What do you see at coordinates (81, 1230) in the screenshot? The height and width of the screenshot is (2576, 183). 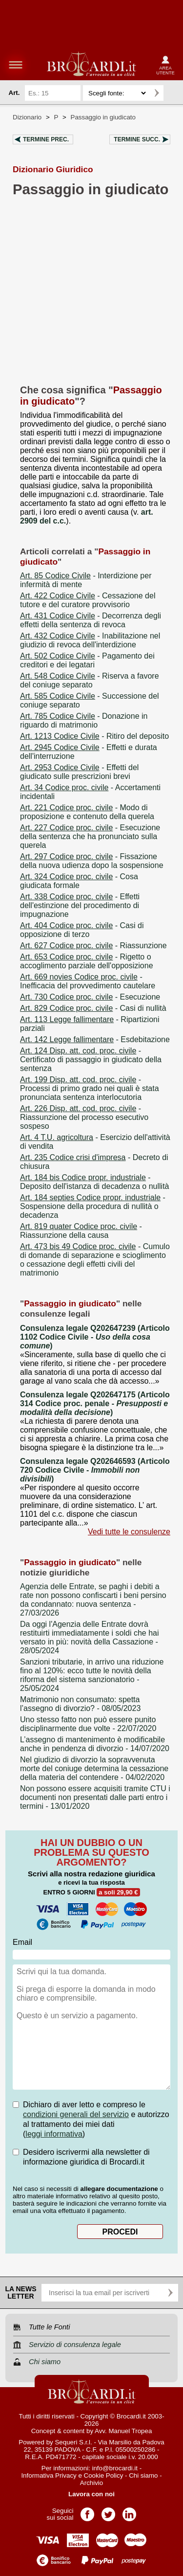 I see `- Riassunzione della causa` at bounding box center [81, 1230].